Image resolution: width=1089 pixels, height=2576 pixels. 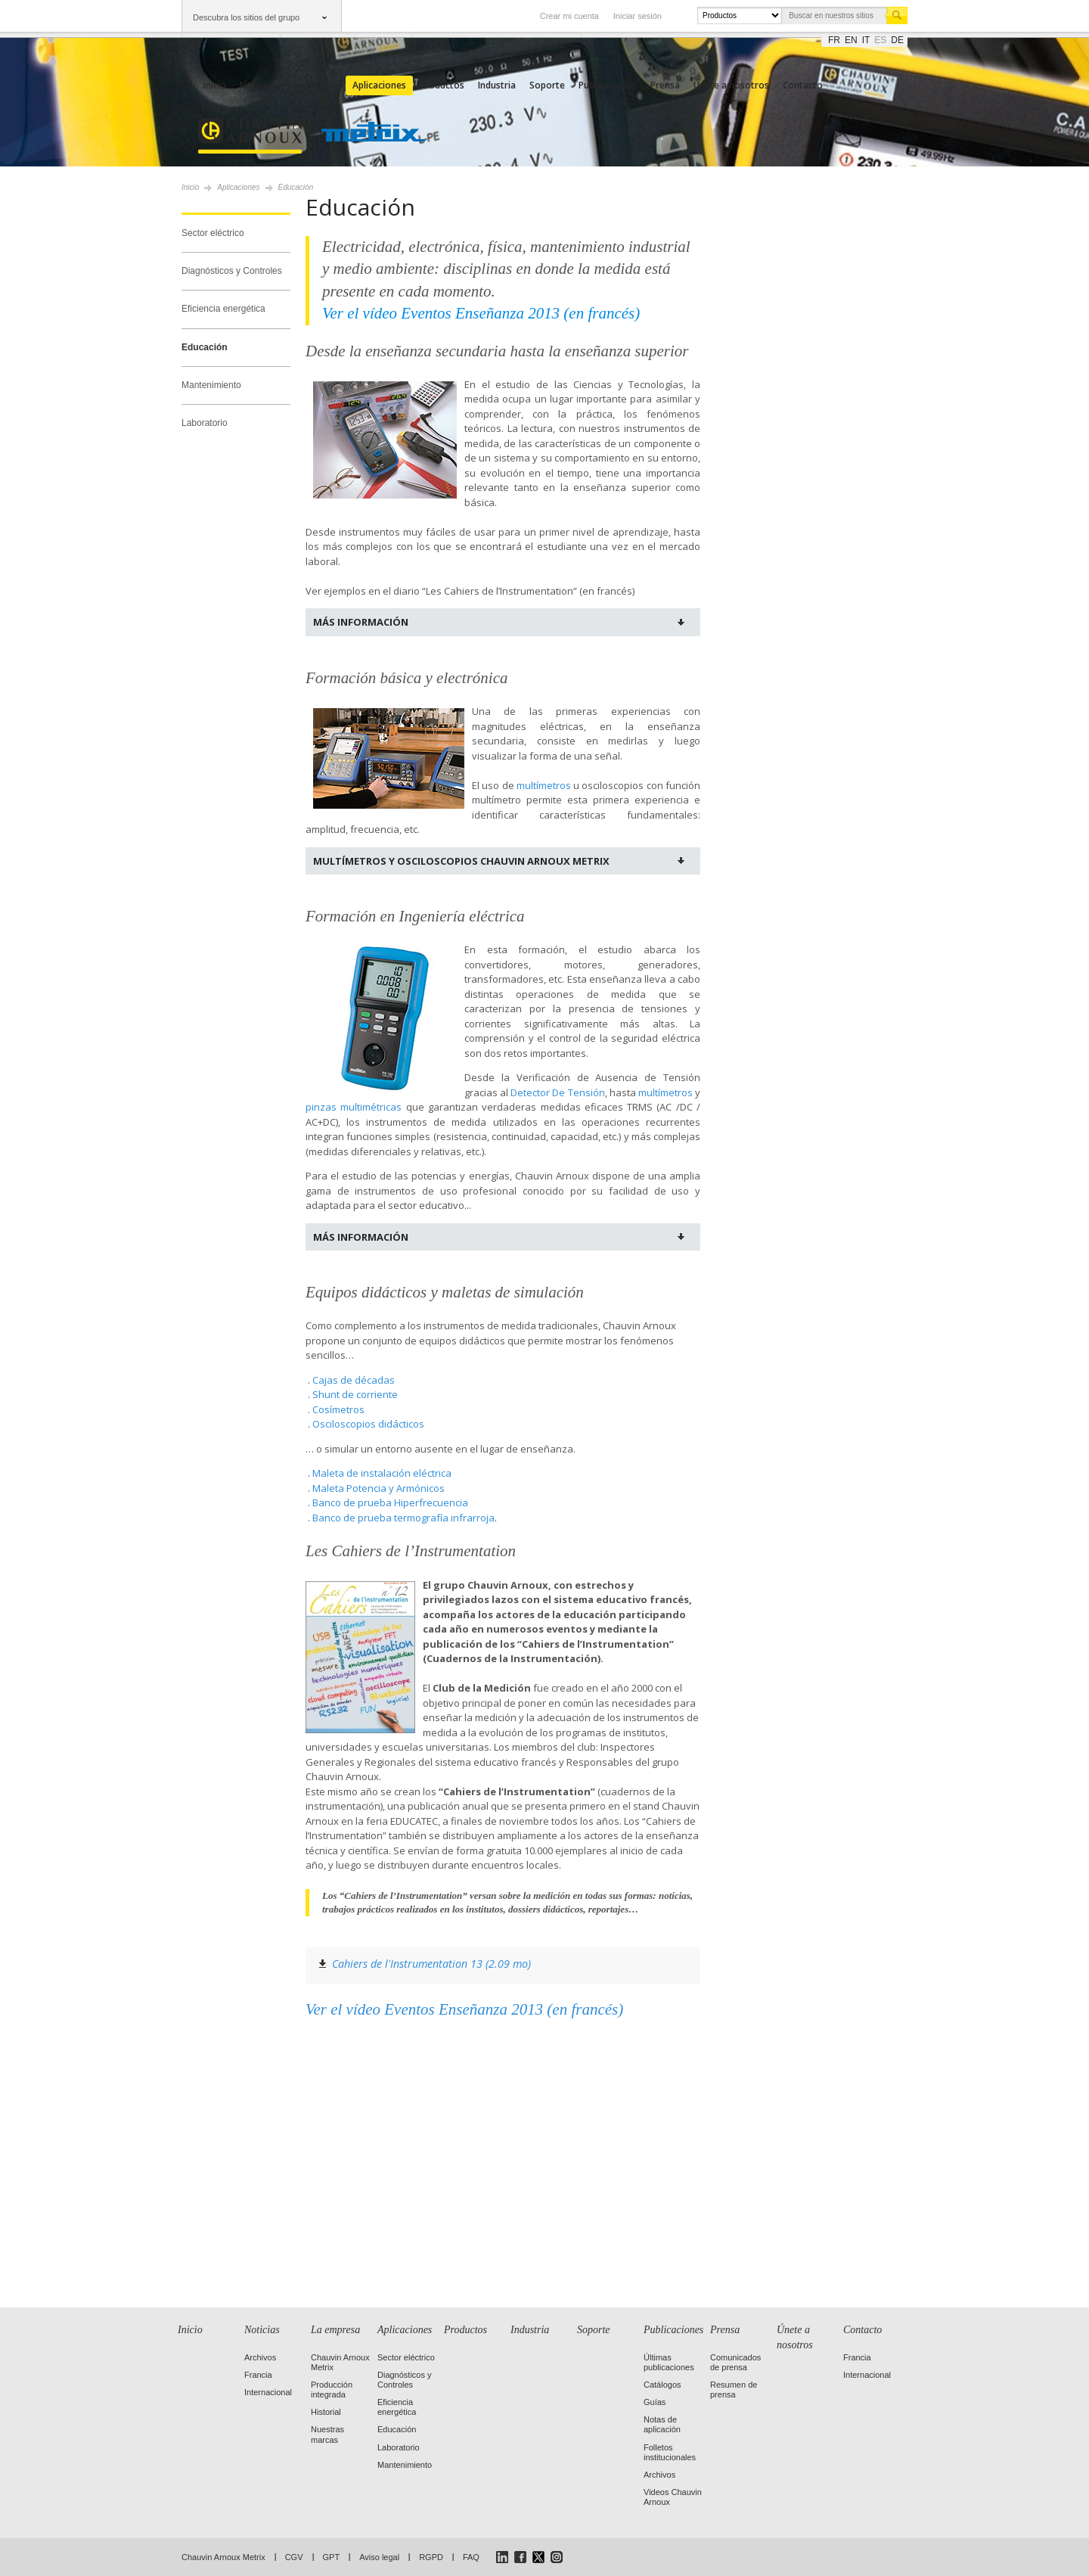 I want to click on Ver el vídeo Eventos Enseñanza 2013 (en francés), so click(x=464, y=2009).